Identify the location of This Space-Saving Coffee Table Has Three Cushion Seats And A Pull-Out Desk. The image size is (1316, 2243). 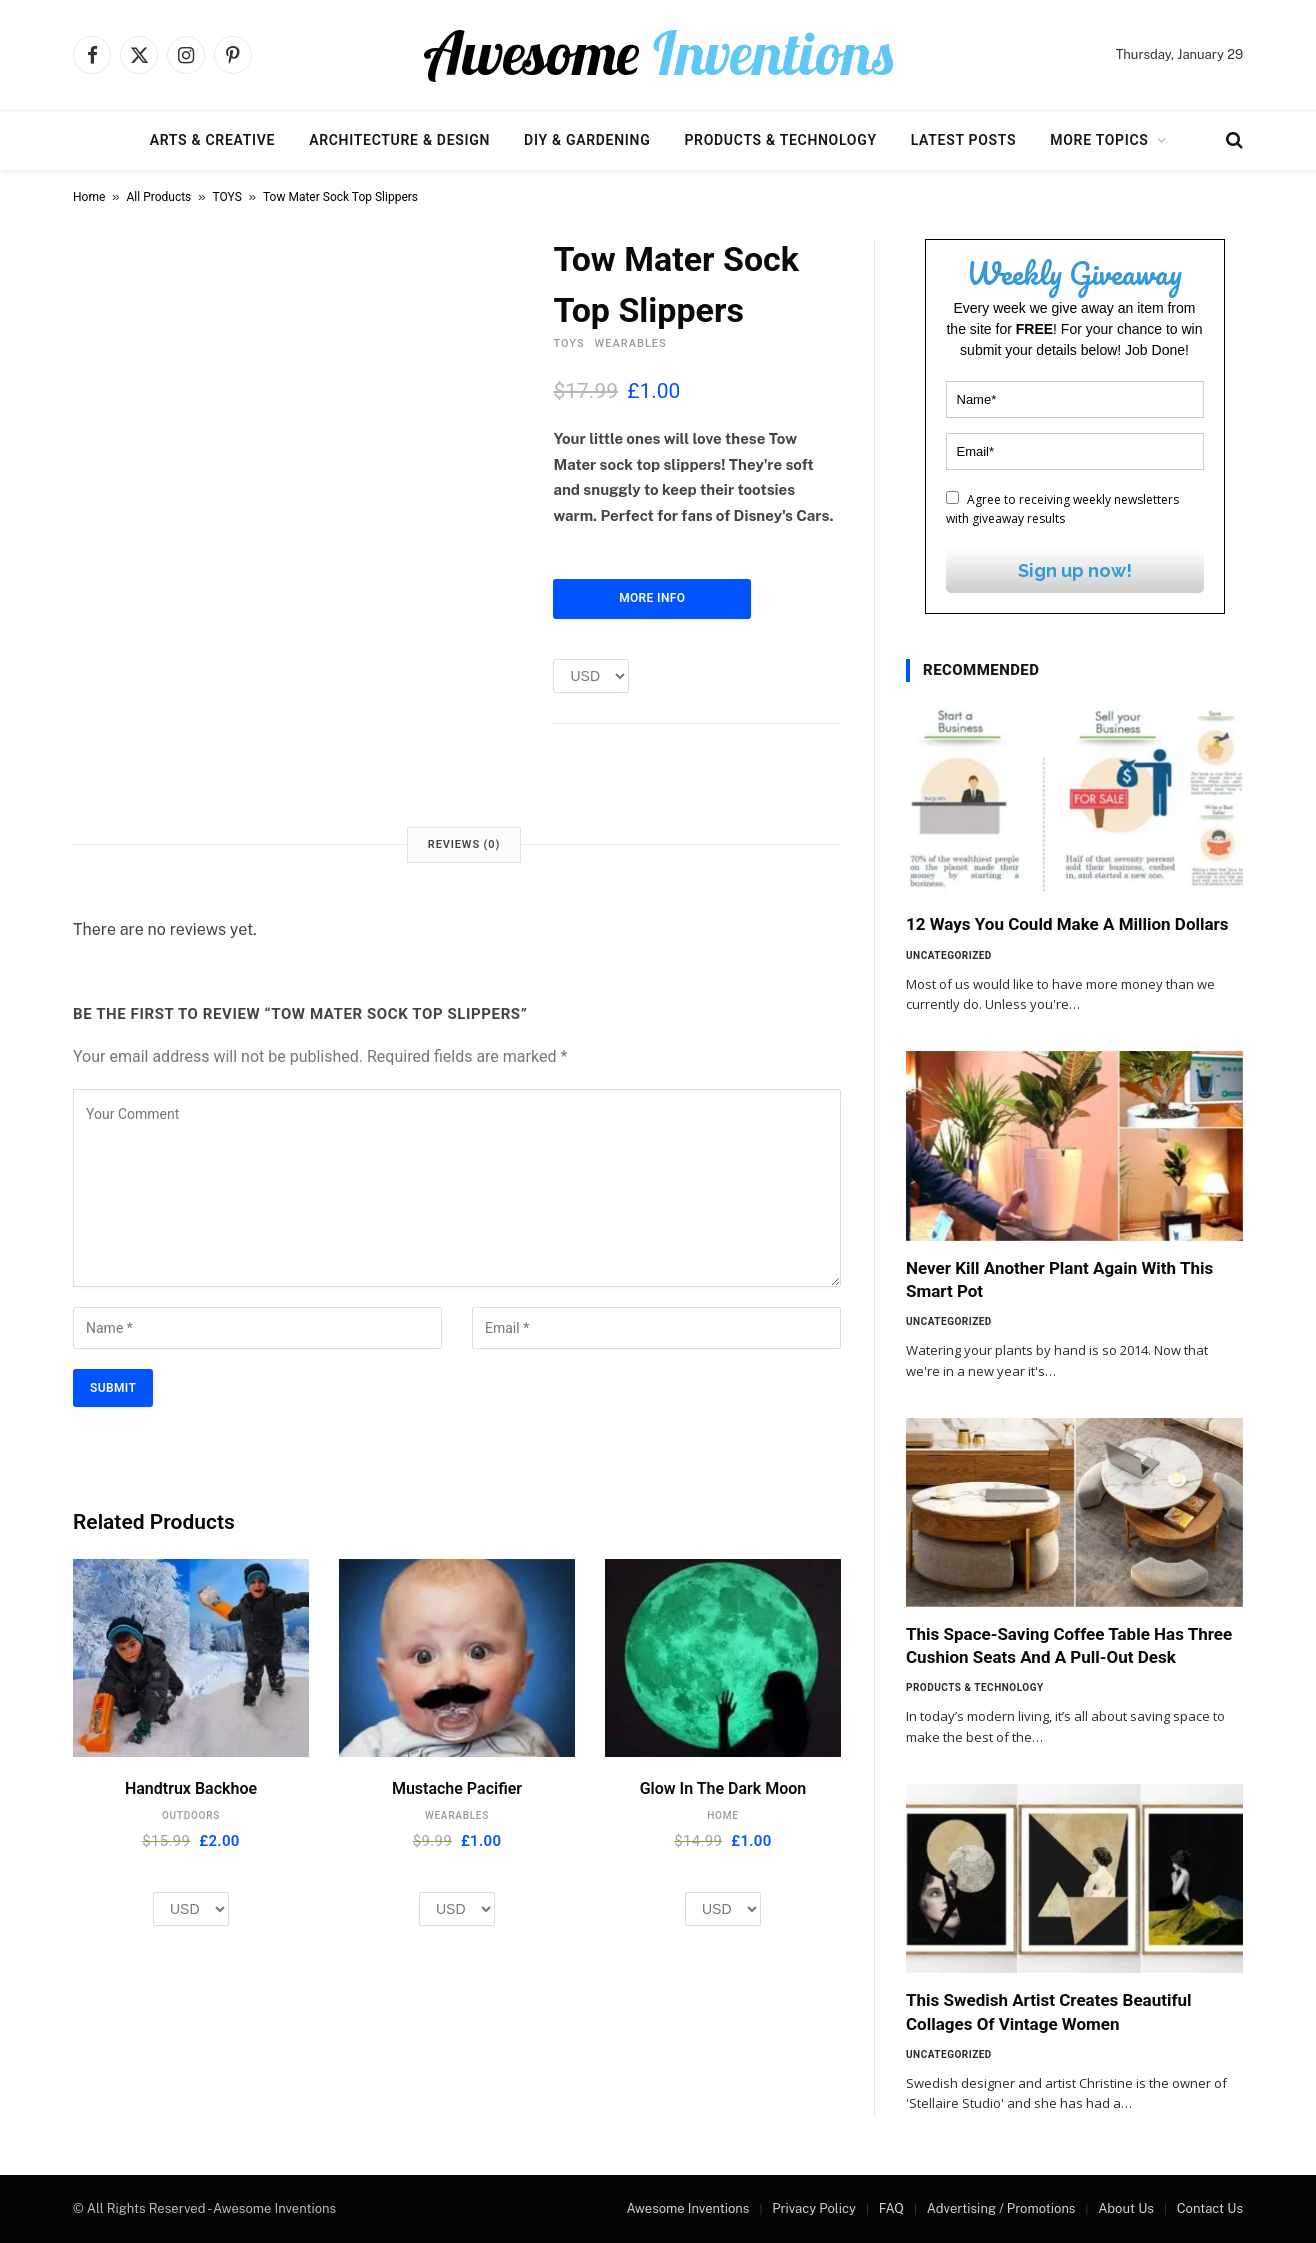
(1069, 1645).